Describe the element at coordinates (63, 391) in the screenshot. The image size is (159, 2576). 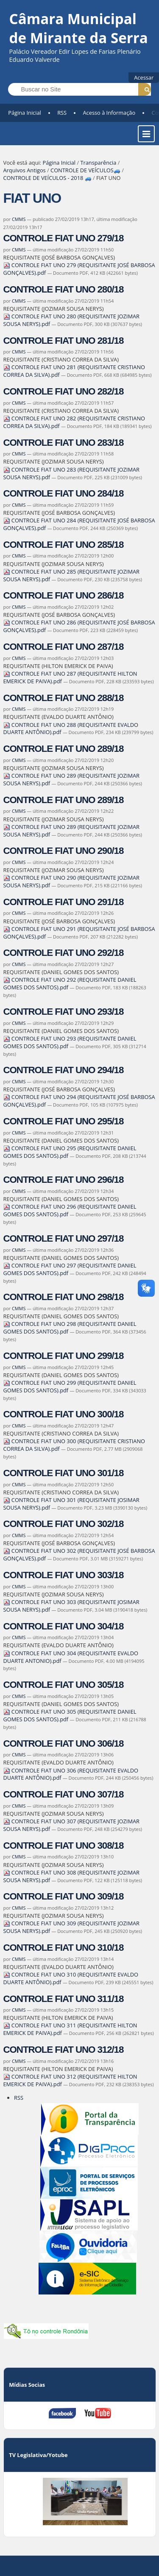
I see `CONTROLE FIAT UNO 282/18` at that location.